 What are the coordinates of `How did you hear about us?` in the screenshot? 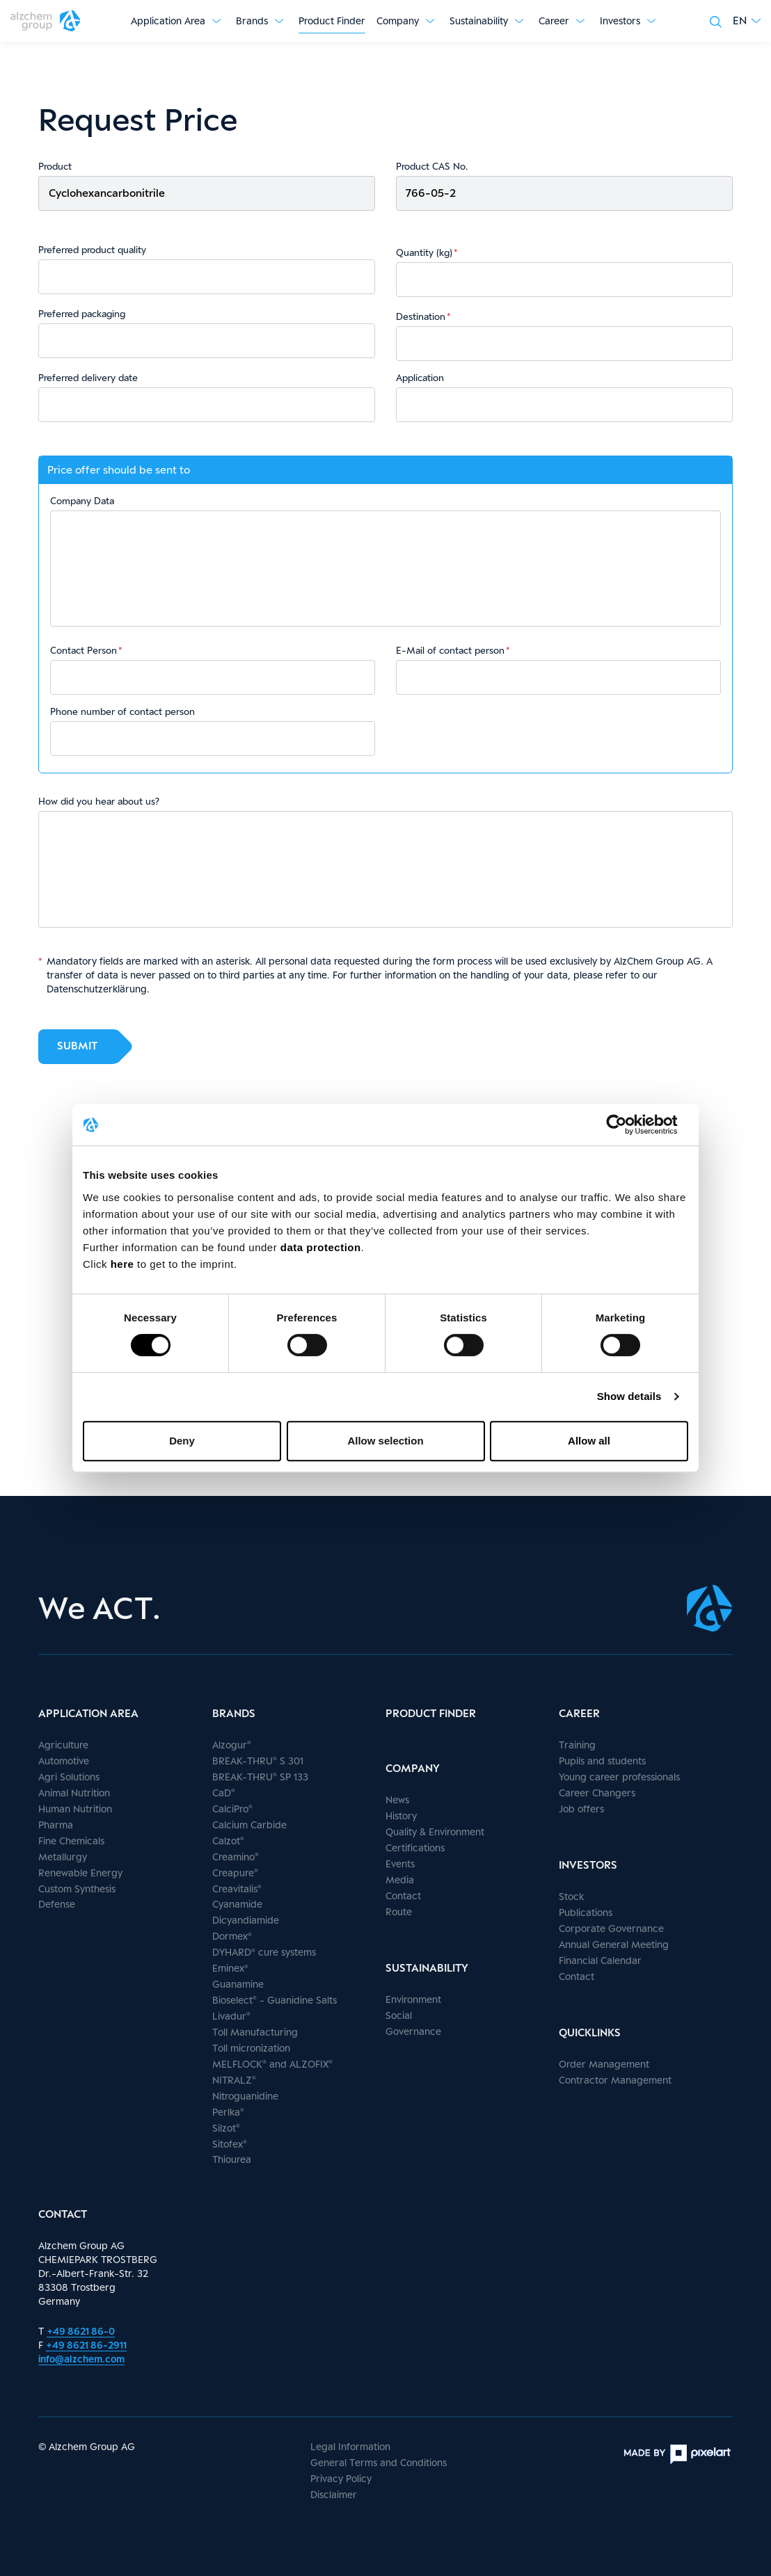 It's located at (98, 801).